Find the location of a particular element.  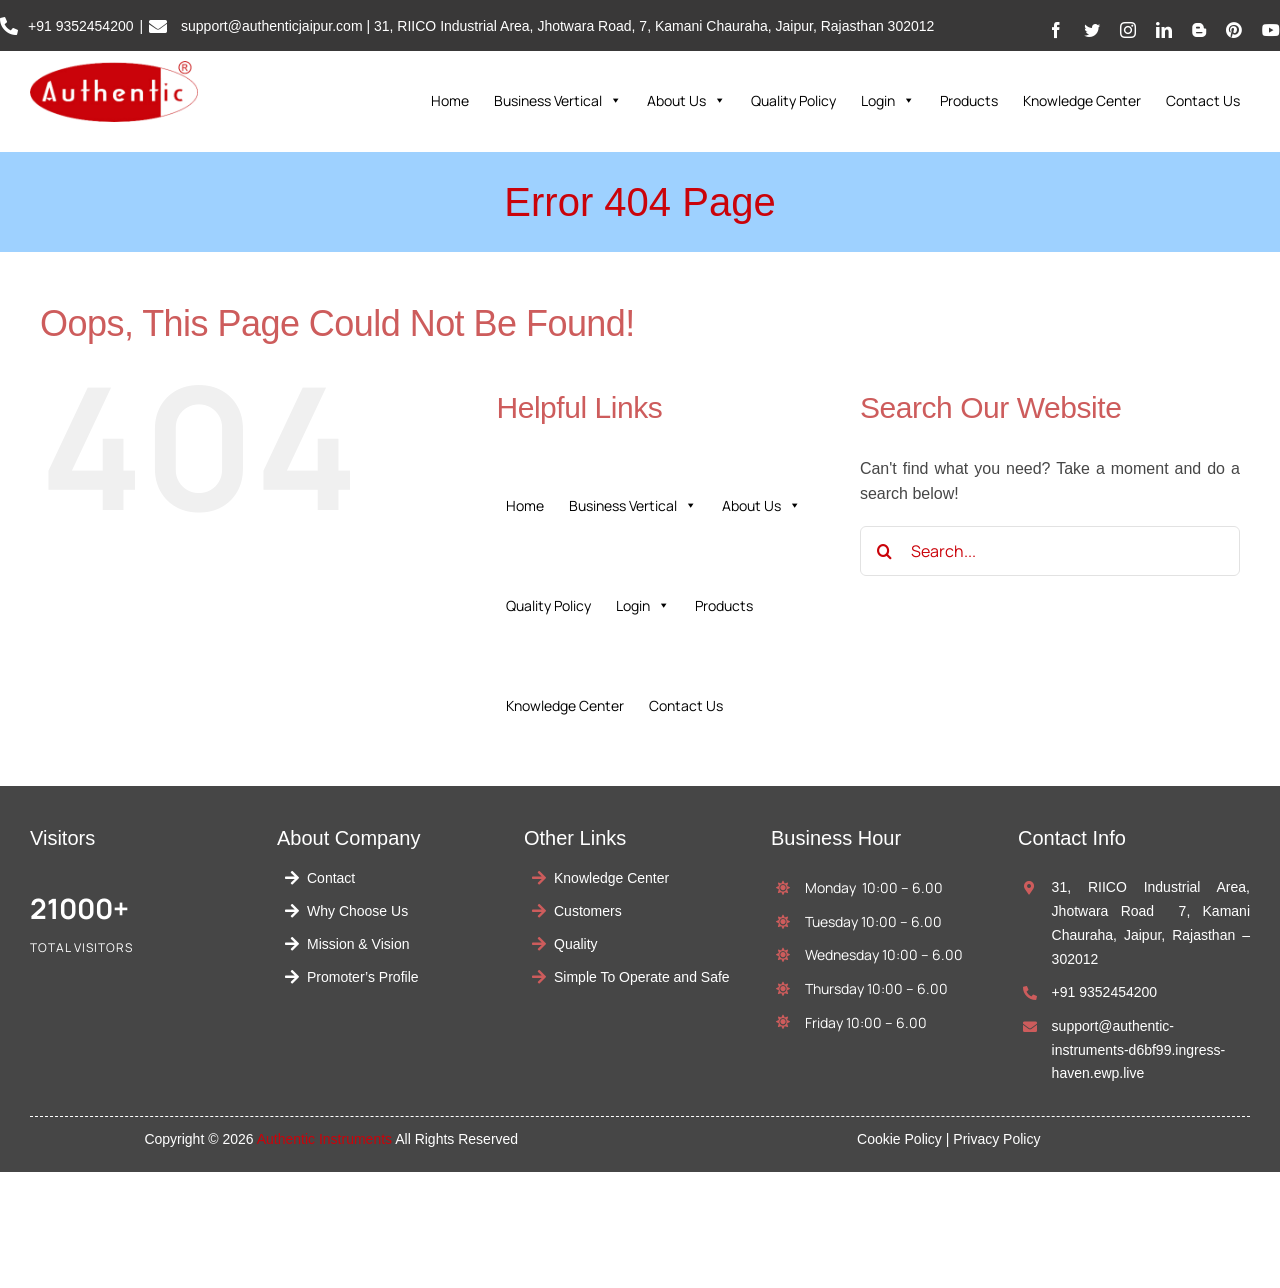

Products is located at coordinates (969, 100).